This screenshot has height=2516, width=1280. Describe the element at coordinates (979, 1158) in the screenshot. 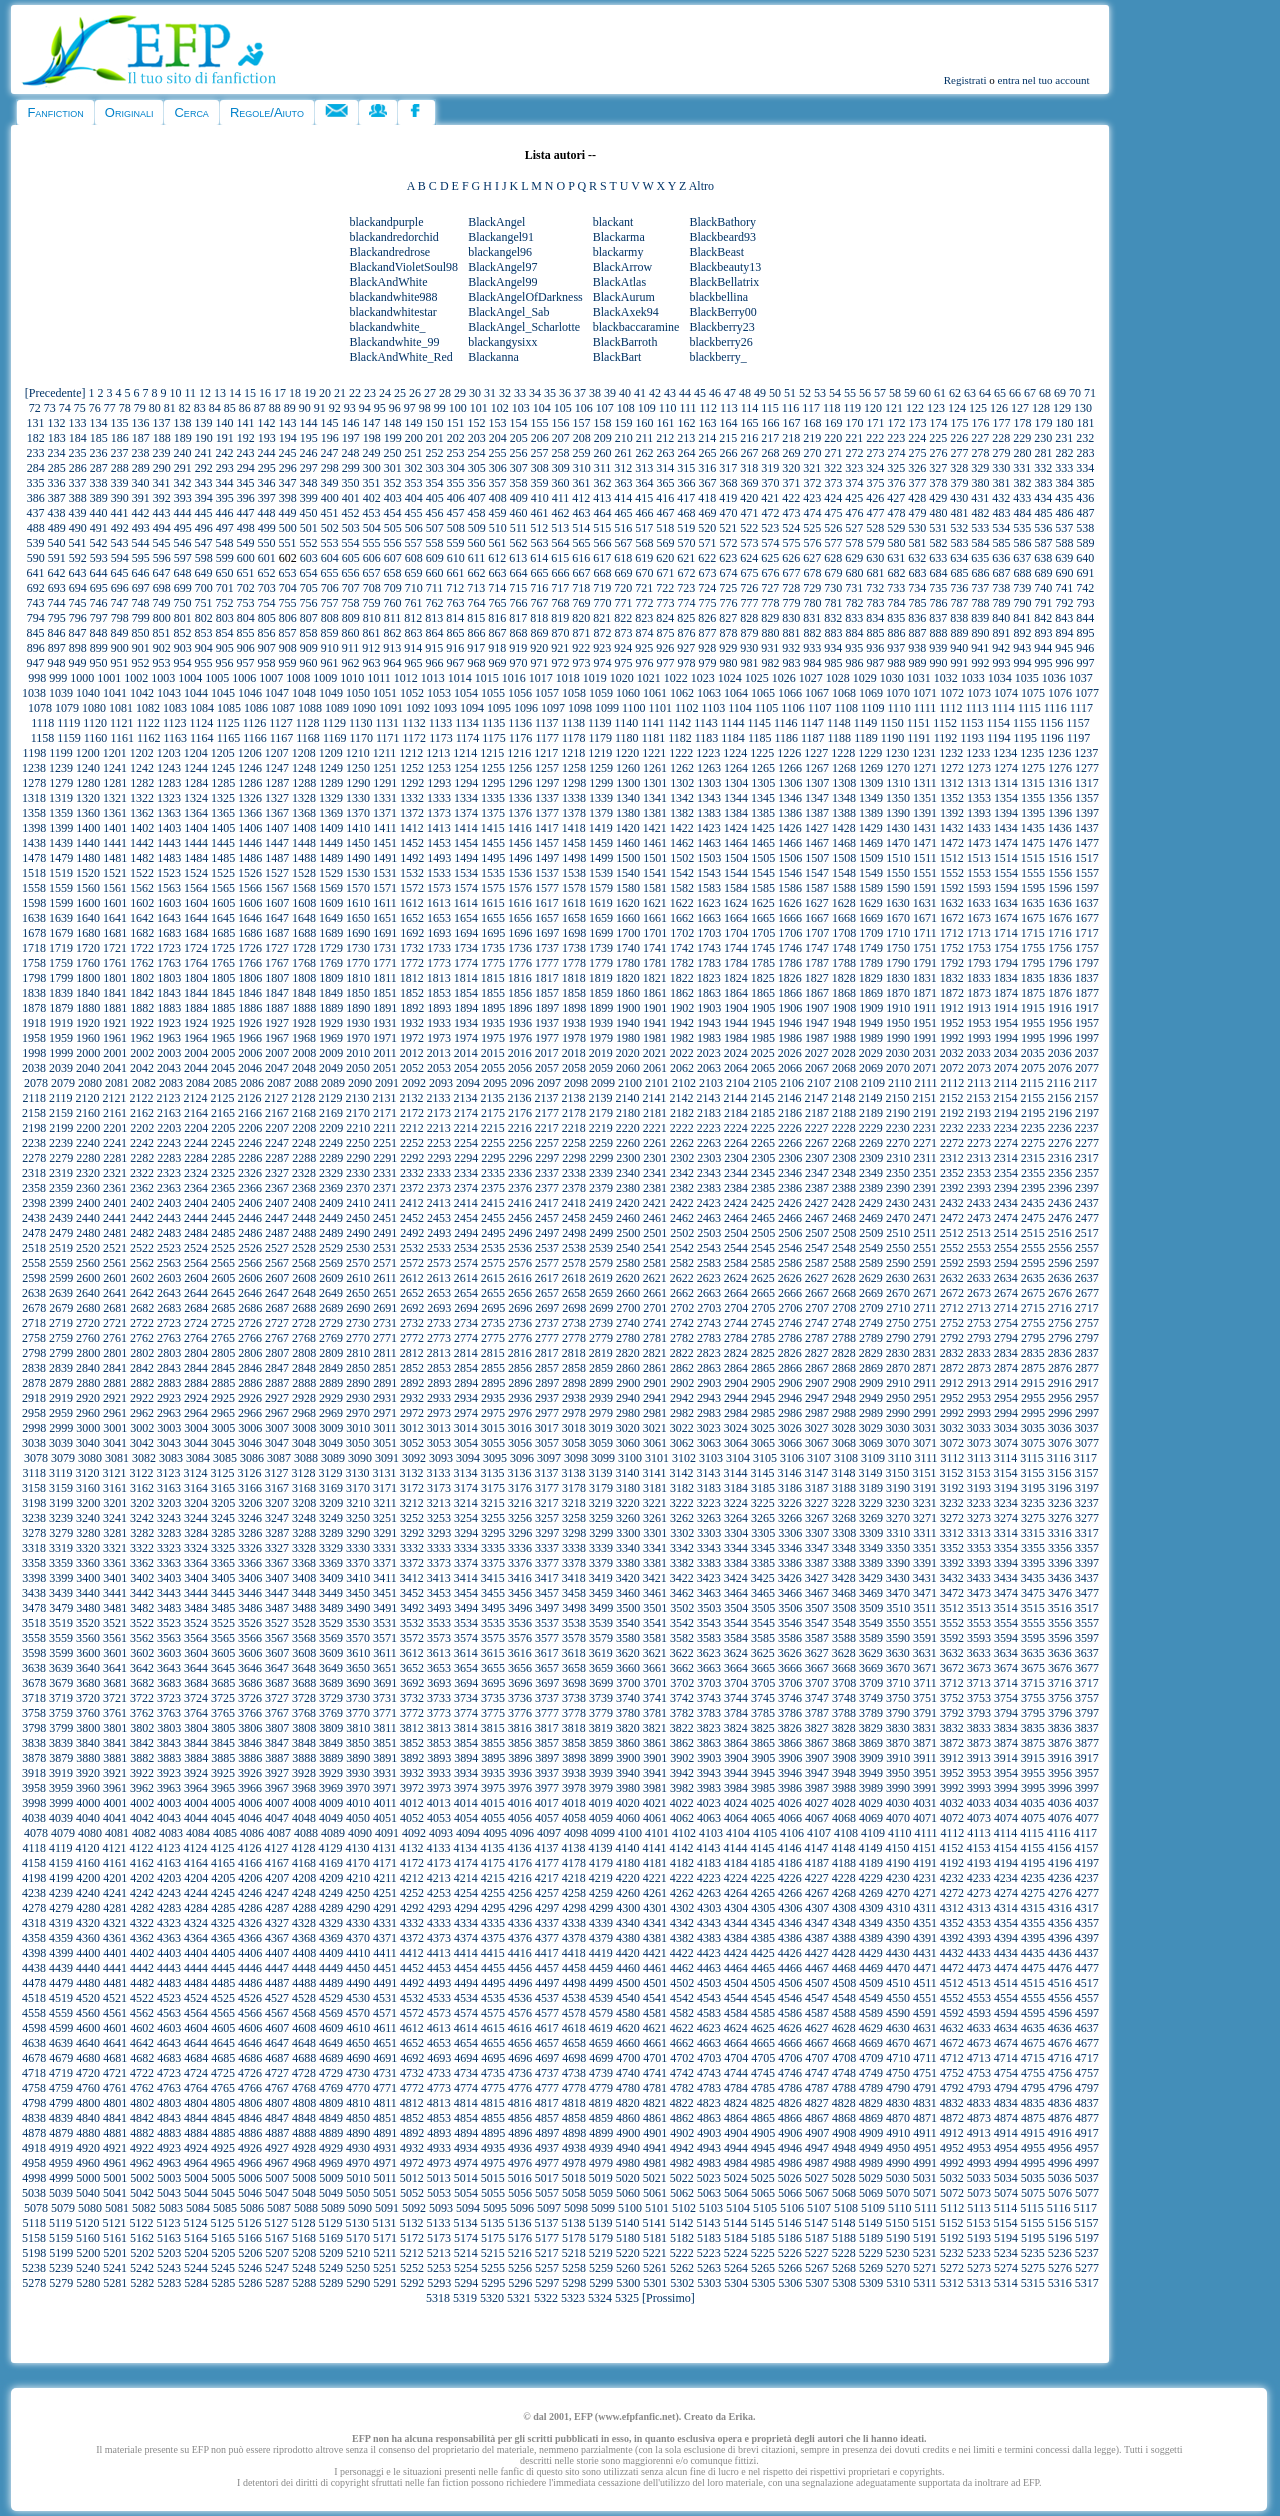

I see `2313` at that location.